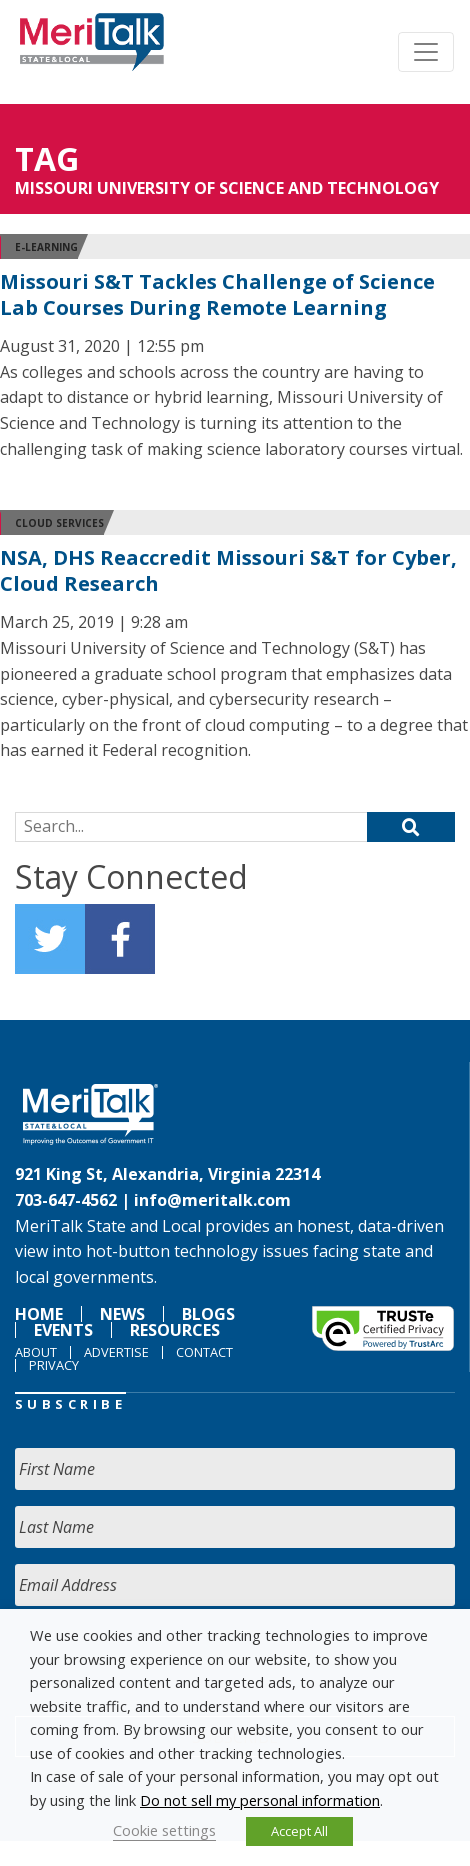 The width and height of the screenshot is (470, 1866). Describe the element at coordinates (122, 1314) in the screenshot. I see `News` at that location.